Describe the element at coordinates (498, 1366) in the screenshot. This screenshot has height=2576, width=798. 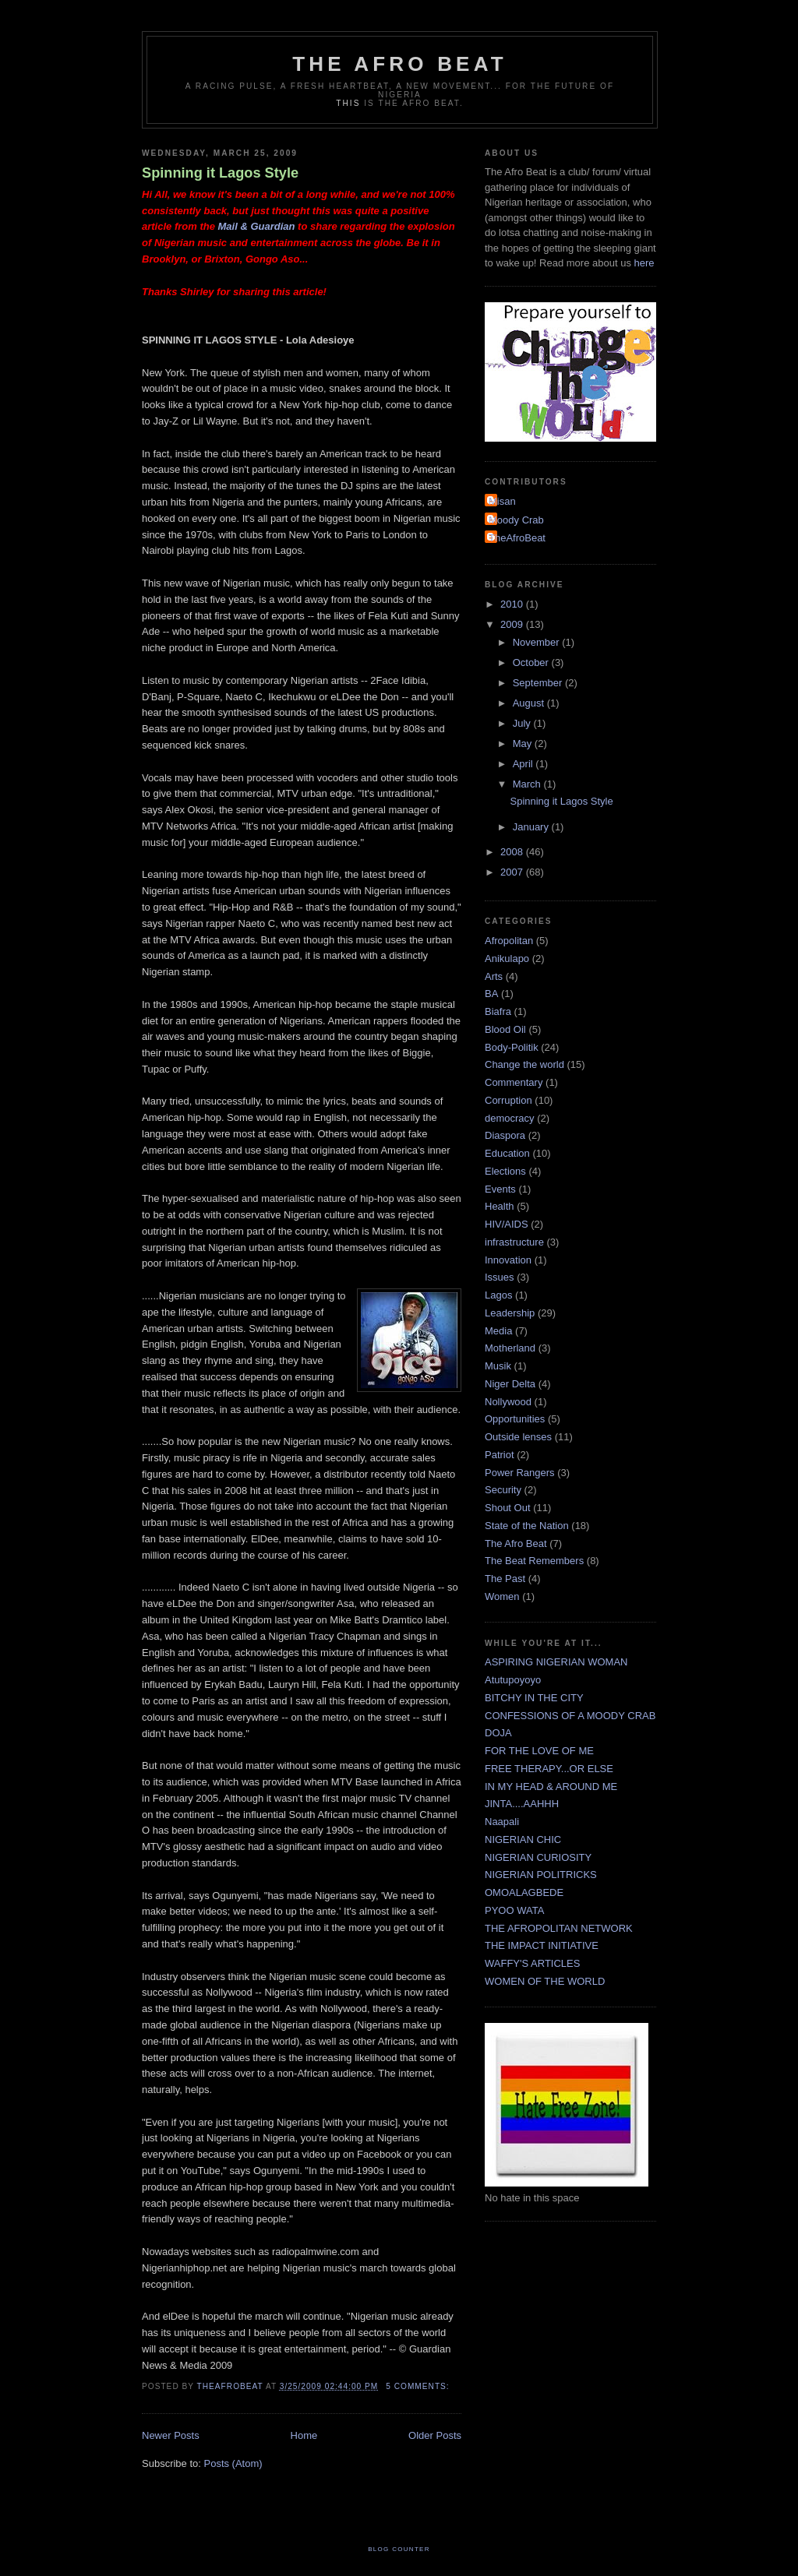
I see `Musik` at that location.